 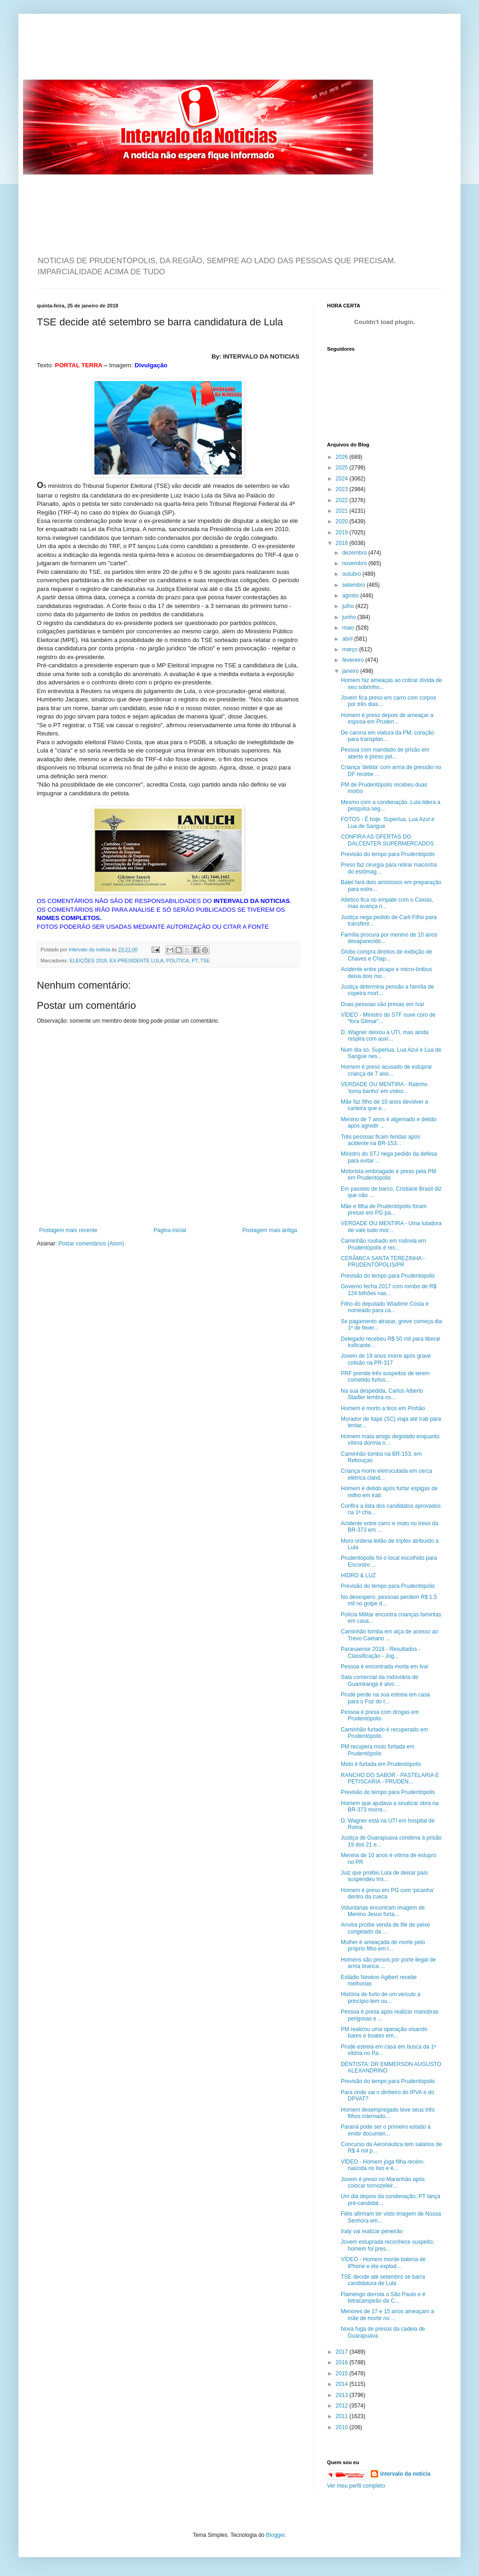 What do you see at coordinates (386, 2130) in the screenshot?
I see `Paraná pode ser o primeiro estado a emitir documen...` at bounding box center [386, 2130].